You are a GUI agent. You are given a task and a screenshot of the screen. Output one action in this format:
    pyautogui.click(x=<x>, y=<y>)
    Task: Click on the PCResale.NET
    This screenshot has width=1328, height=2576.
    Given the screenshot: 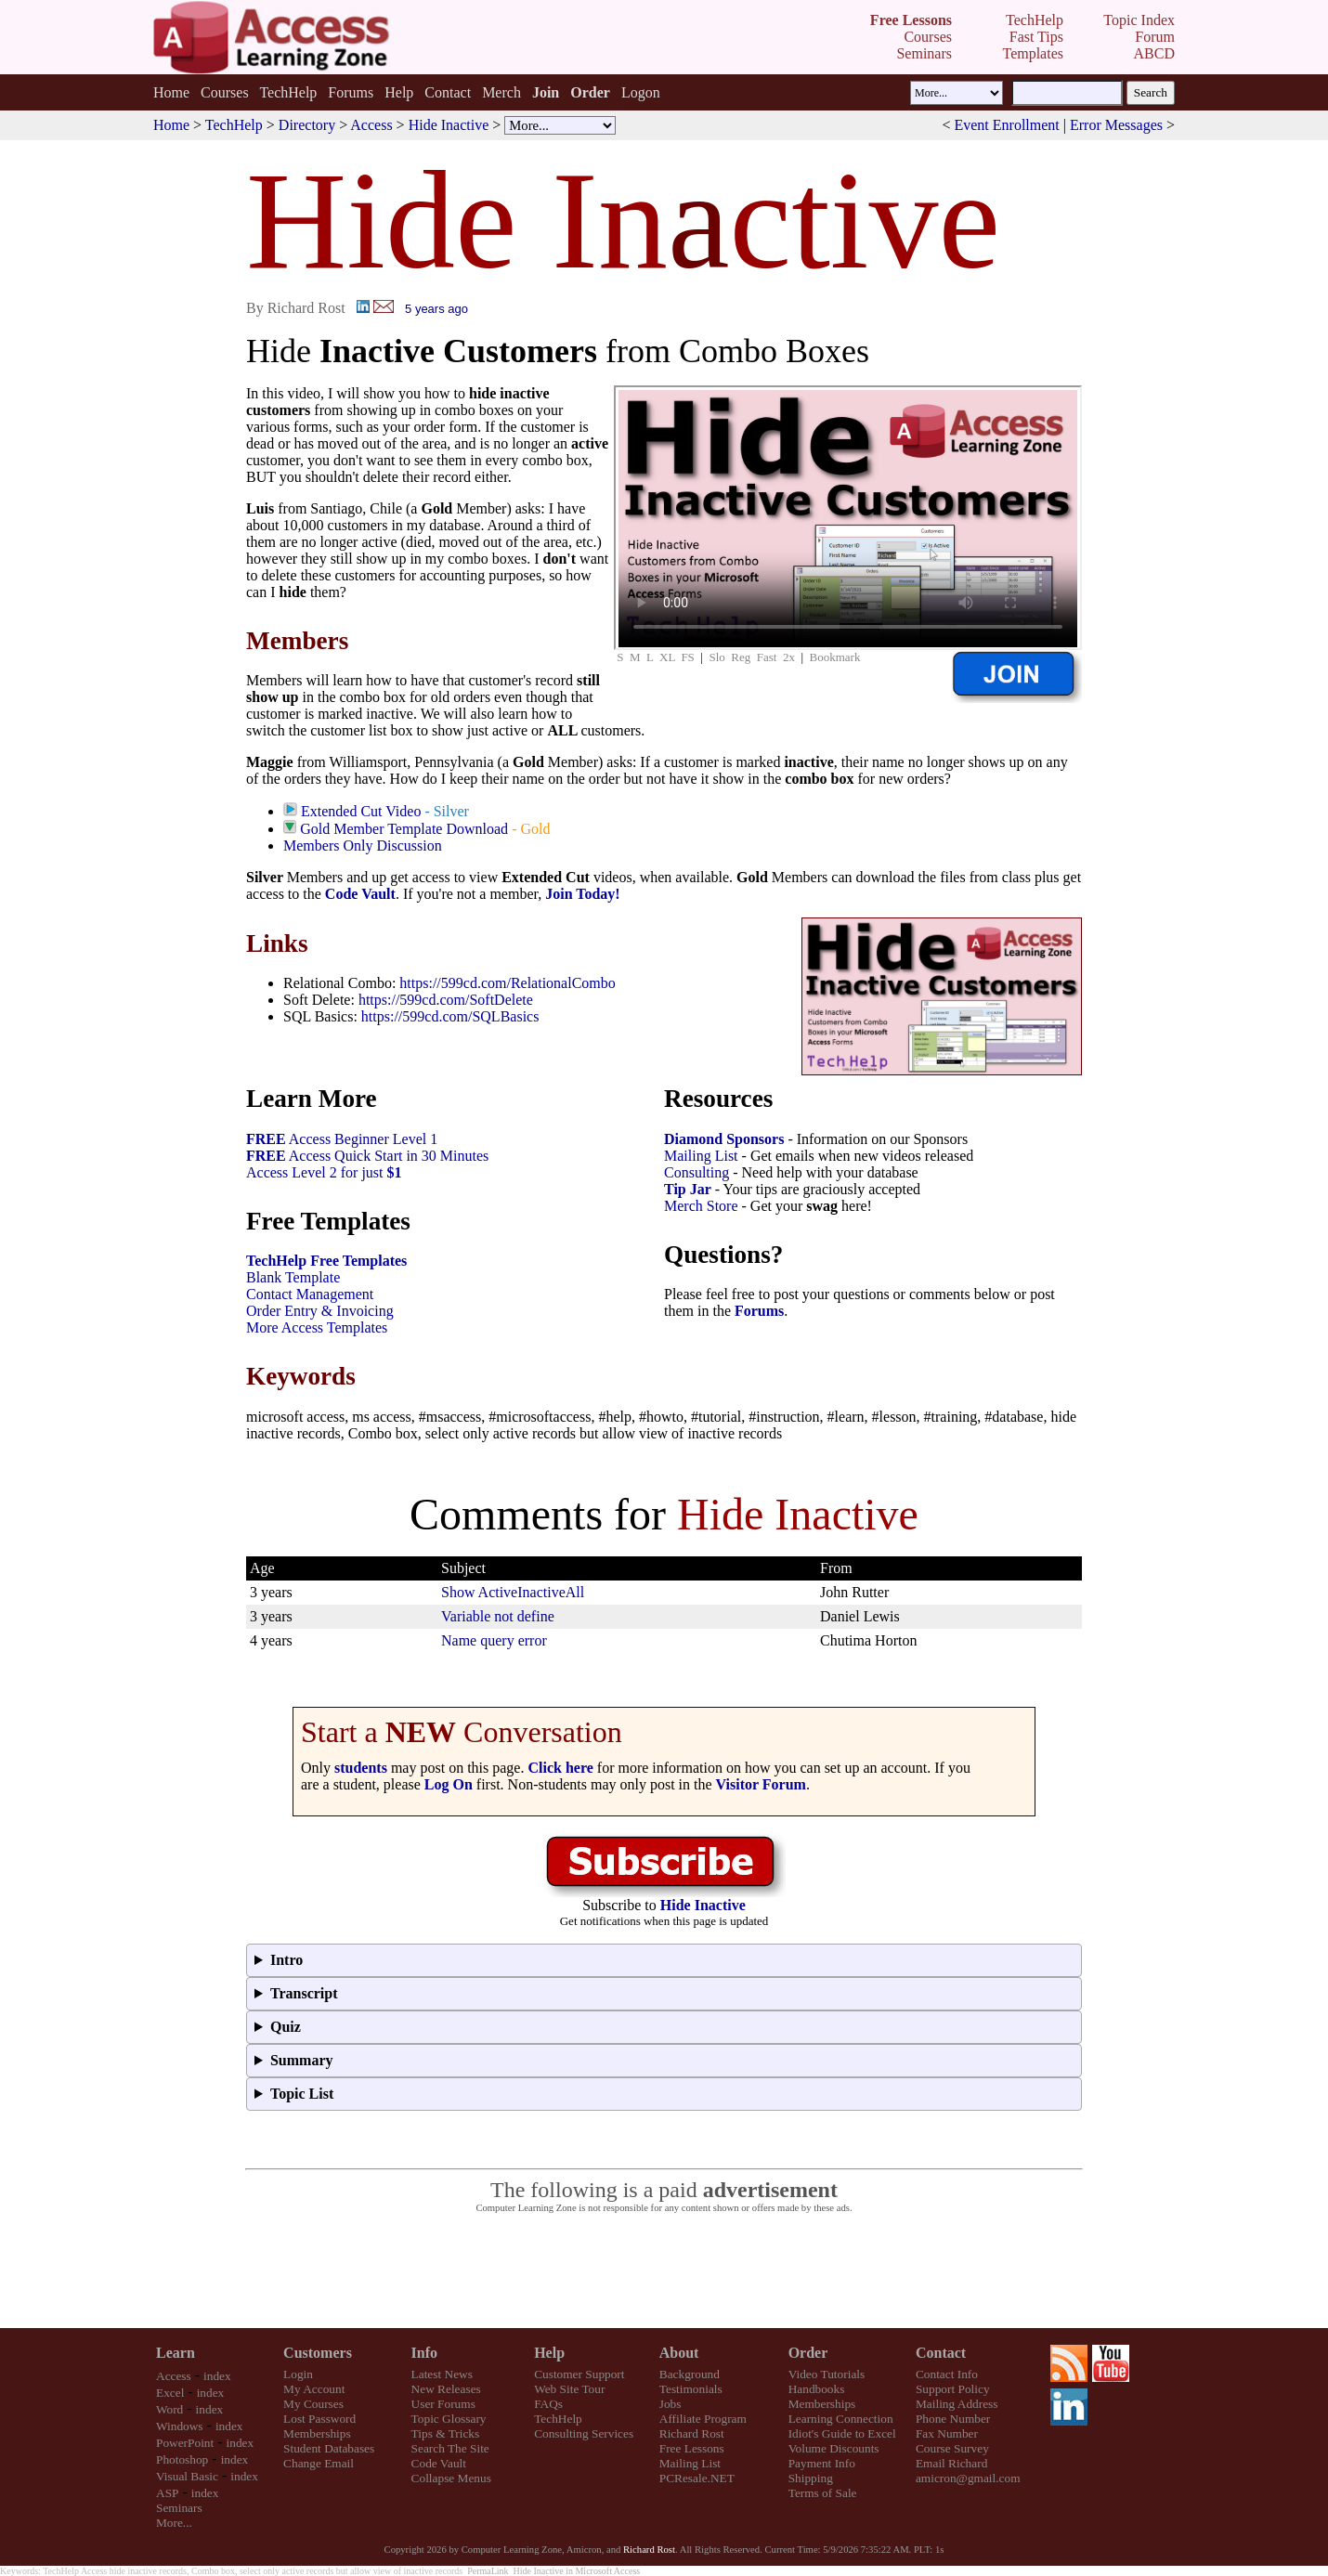 What is the action you would take?
    pyautogui.click(x=697, y=2478)
    